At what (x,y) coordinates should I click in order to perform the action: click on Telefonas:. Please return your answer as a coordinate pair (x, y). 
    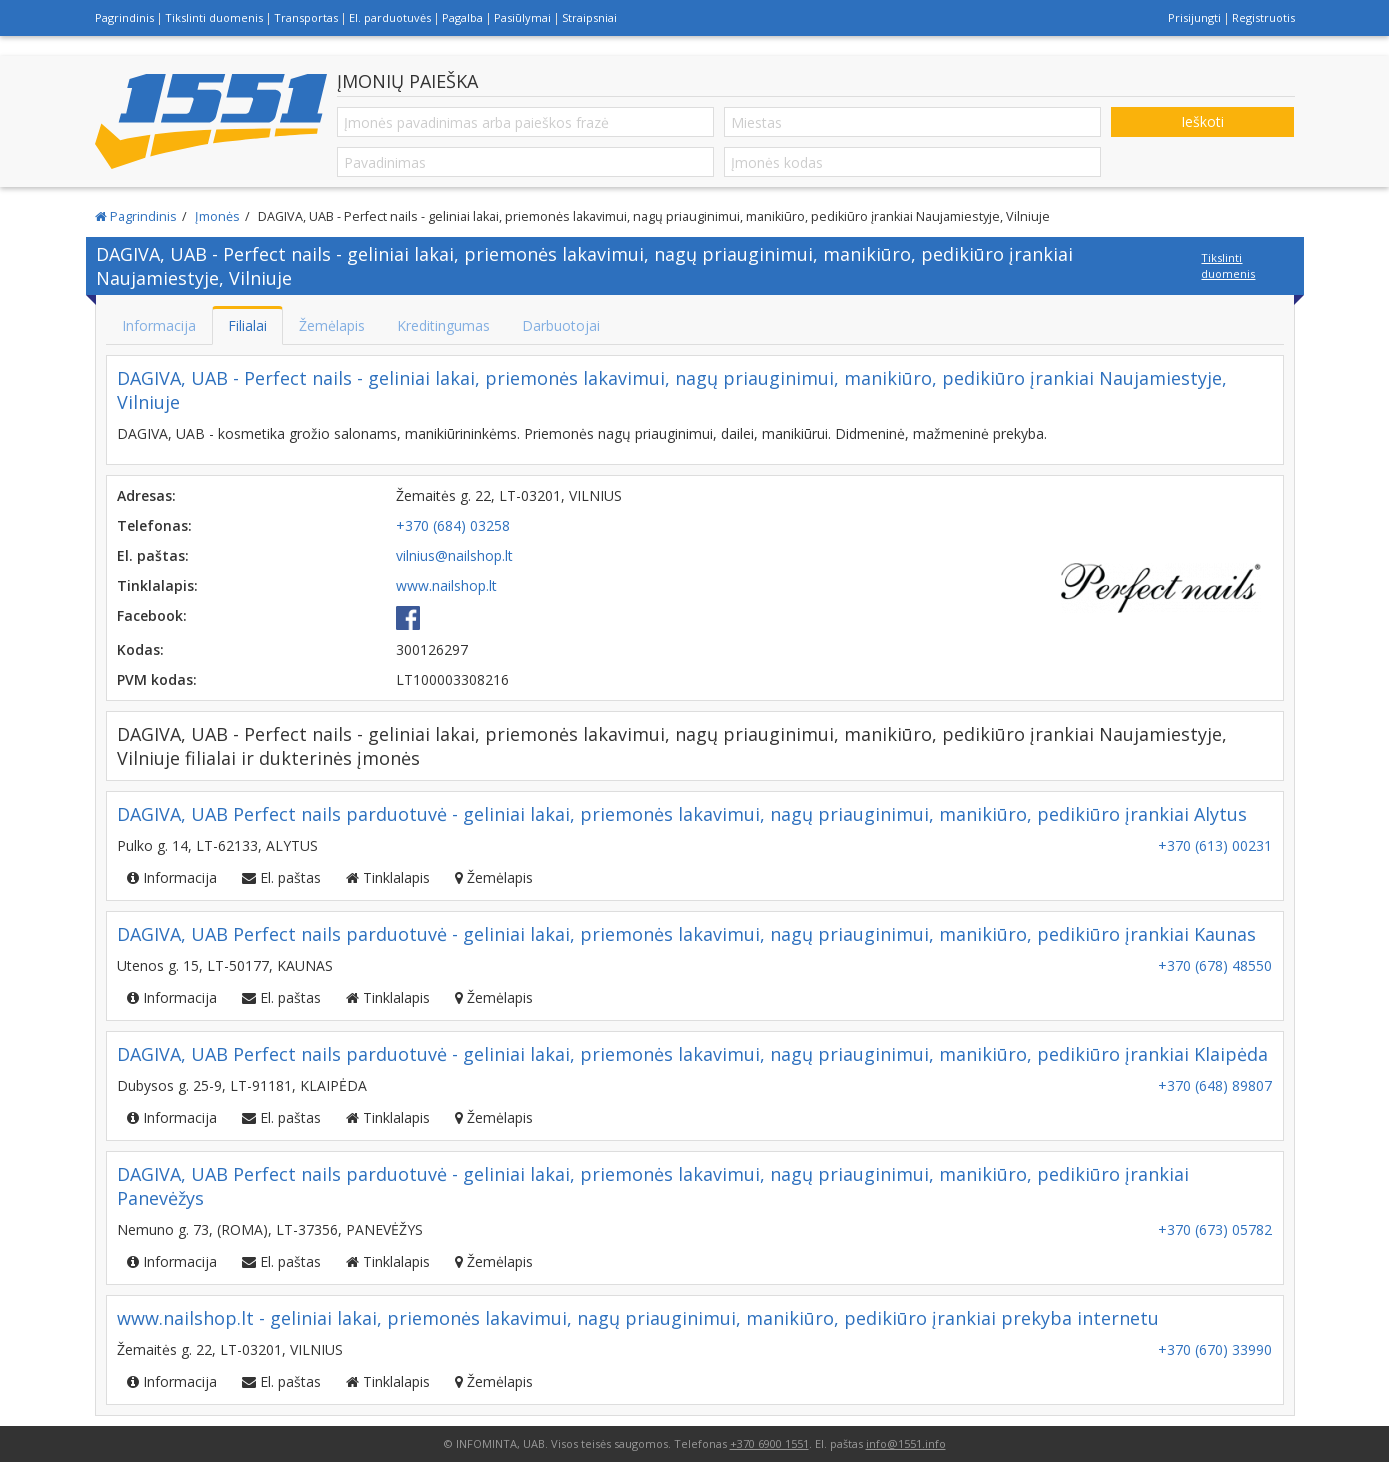
    Looking at the image, I should click on (154, 525).